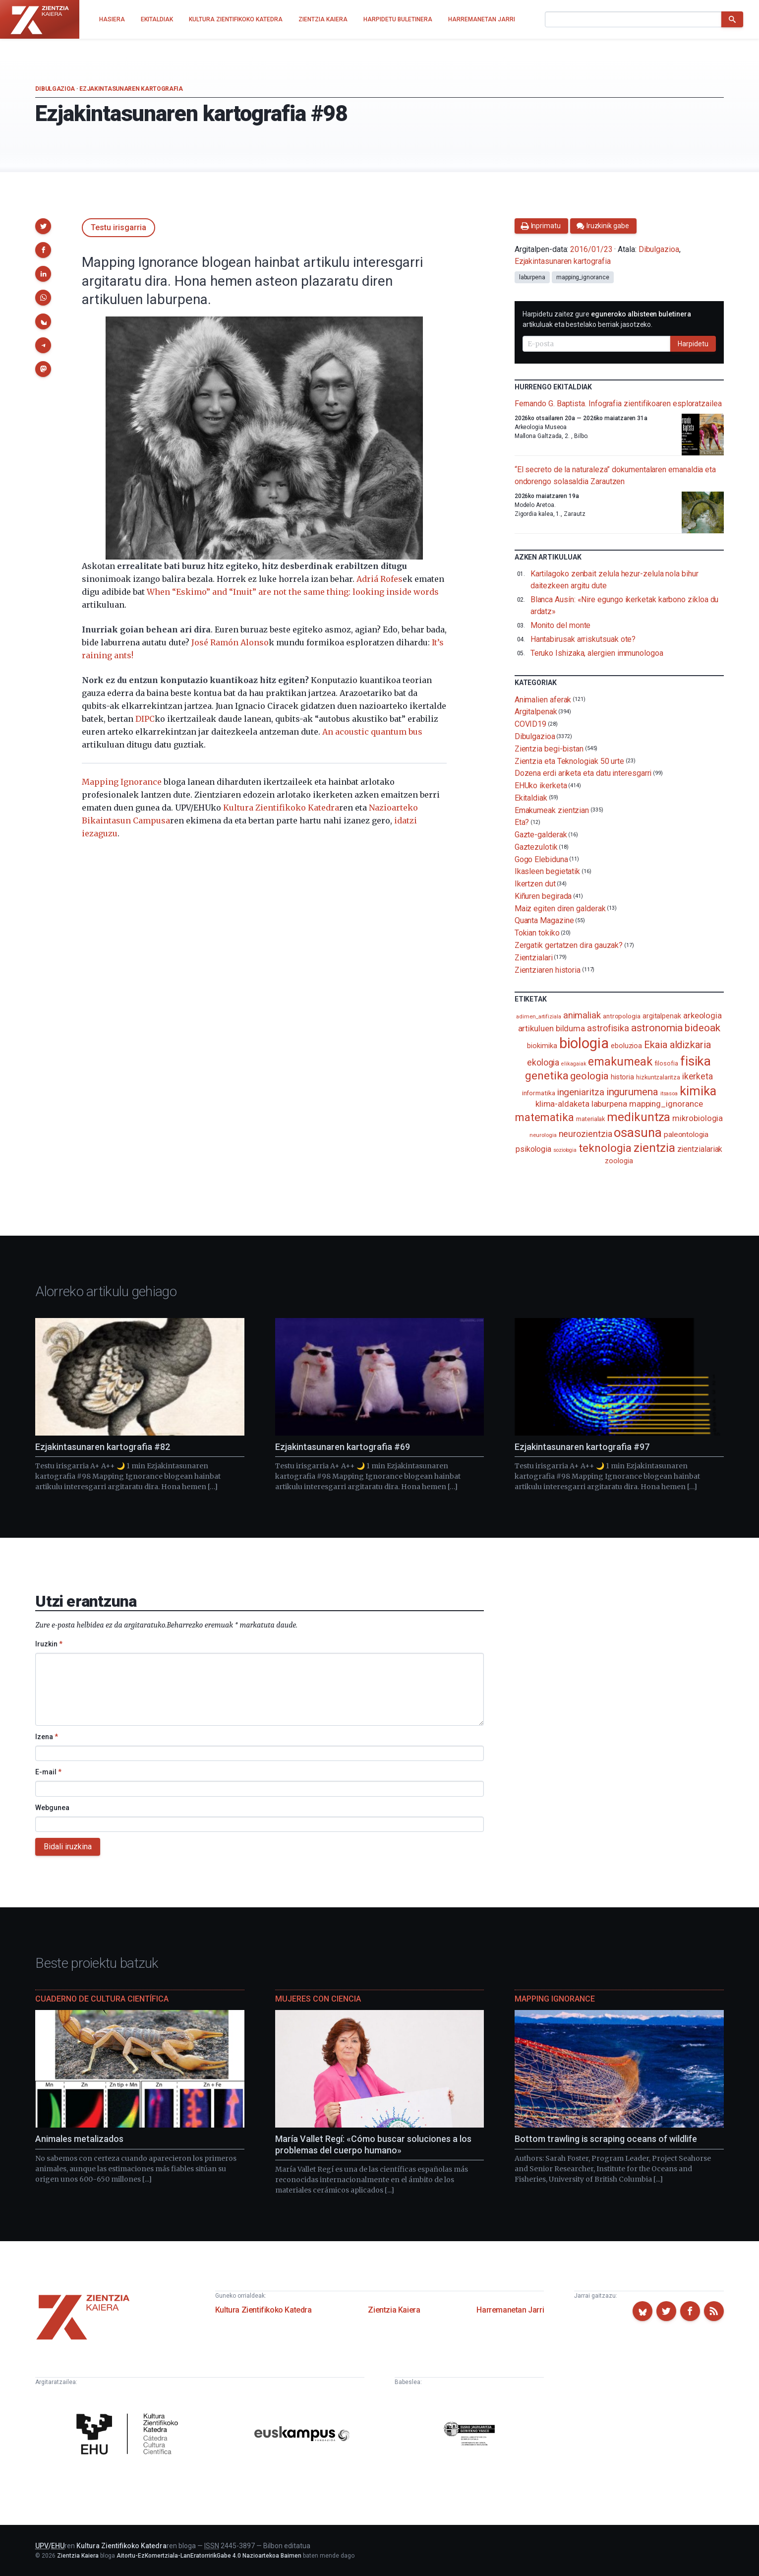  What do you see at coordinates (565, 1150) in the screenshot?
I see `soziologia [soziologia (70 elementu)]` at bounding box center [565, 1150].